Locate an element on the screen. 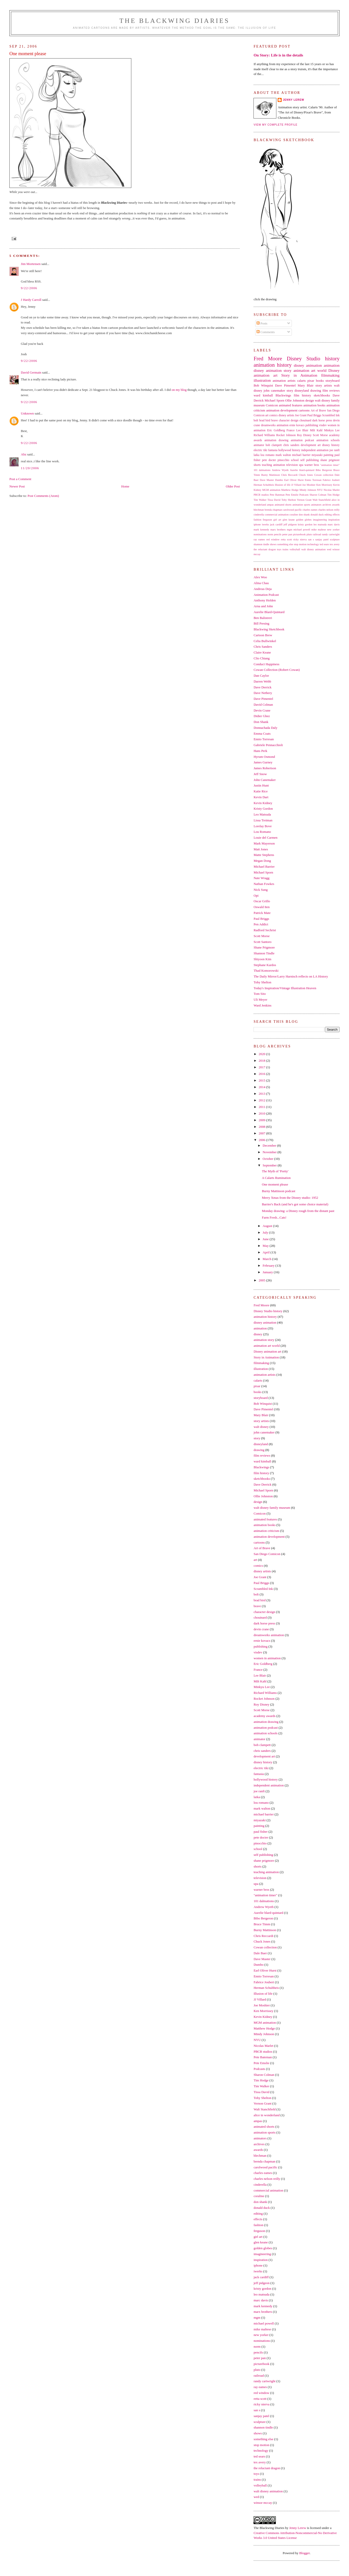 The height and width of the screenshot is (2576, 349). animation drawing is located at coordinates (276, 440).